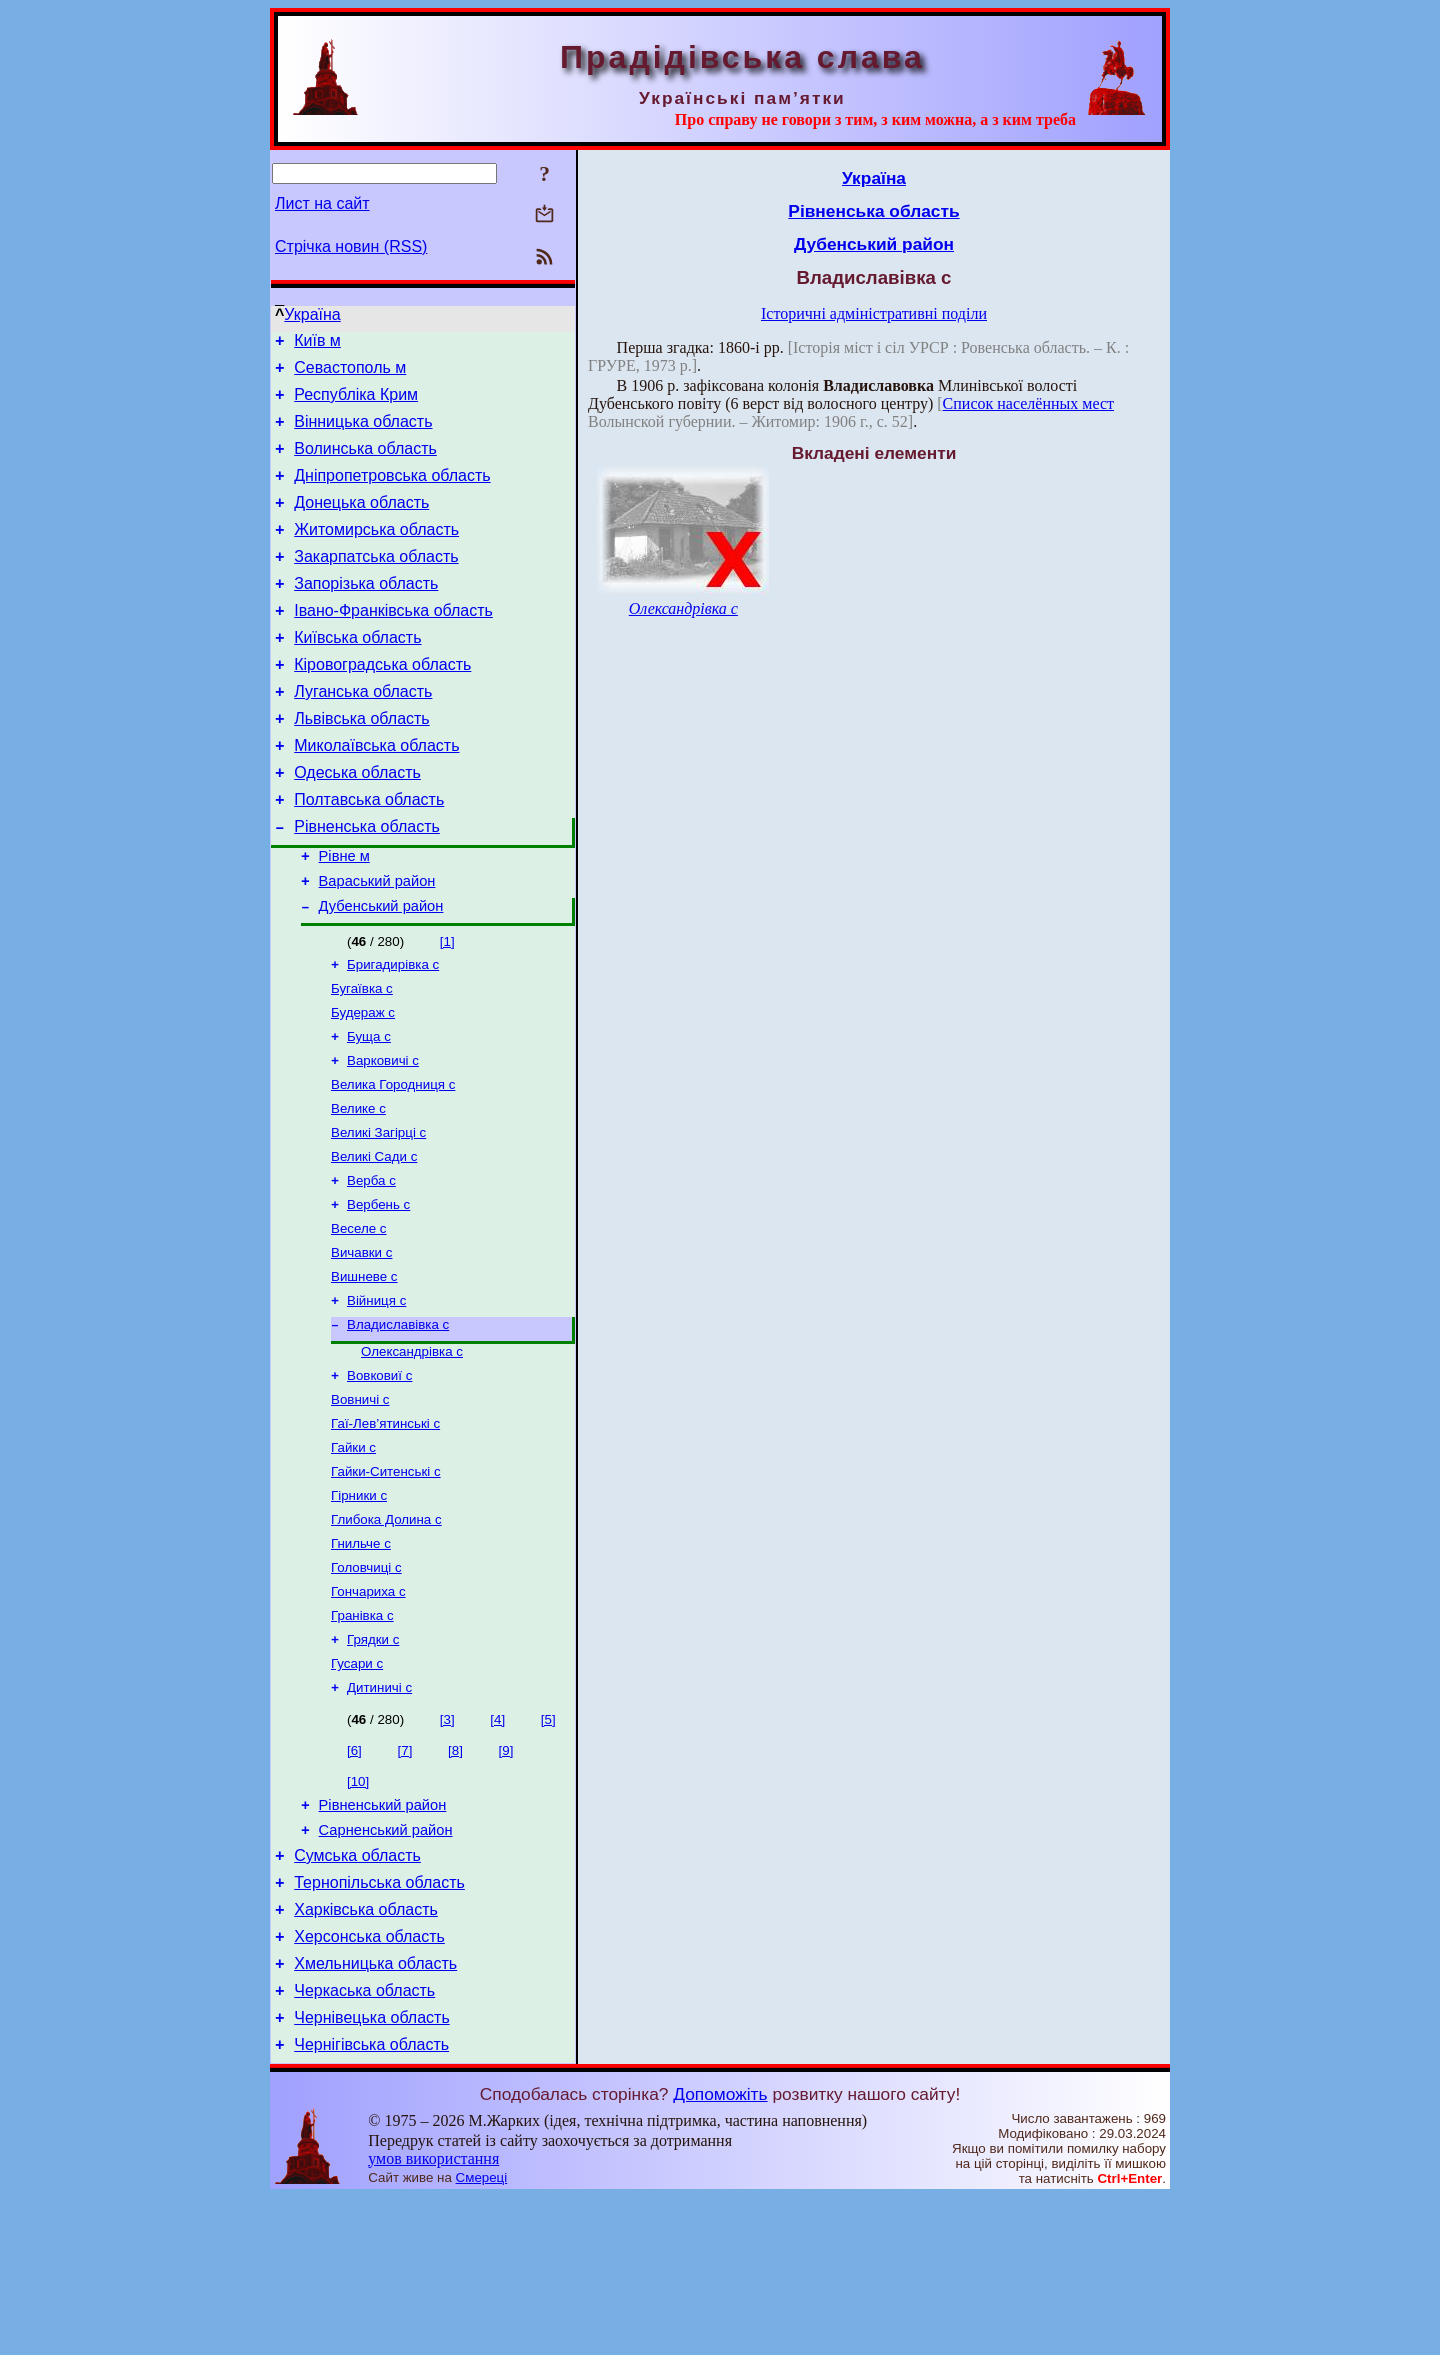 The width and height of the screenshot is (1440, 2355). What do you see at coordinates (350, 373) in the screenshot?
I see `Севастополь м` at bounding box center [350, 373].